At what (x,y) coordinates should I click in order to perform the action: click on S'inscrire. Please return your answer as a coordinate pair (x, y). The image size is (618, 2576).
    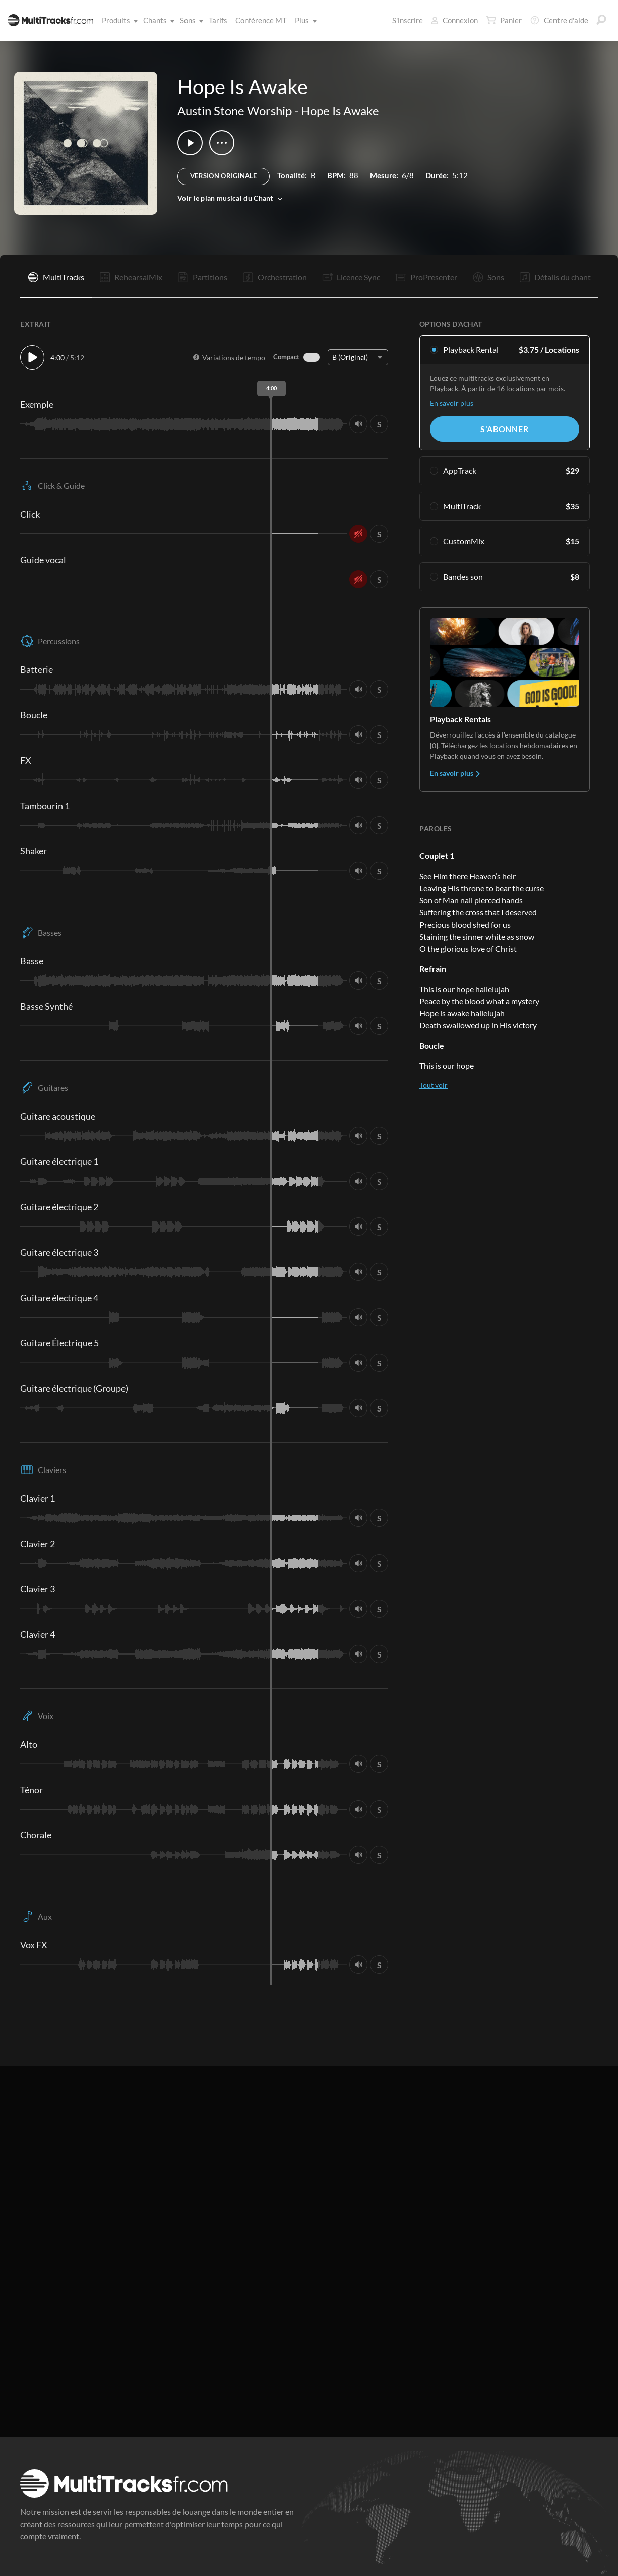
    Looking at the image, I should click on (407, 20).